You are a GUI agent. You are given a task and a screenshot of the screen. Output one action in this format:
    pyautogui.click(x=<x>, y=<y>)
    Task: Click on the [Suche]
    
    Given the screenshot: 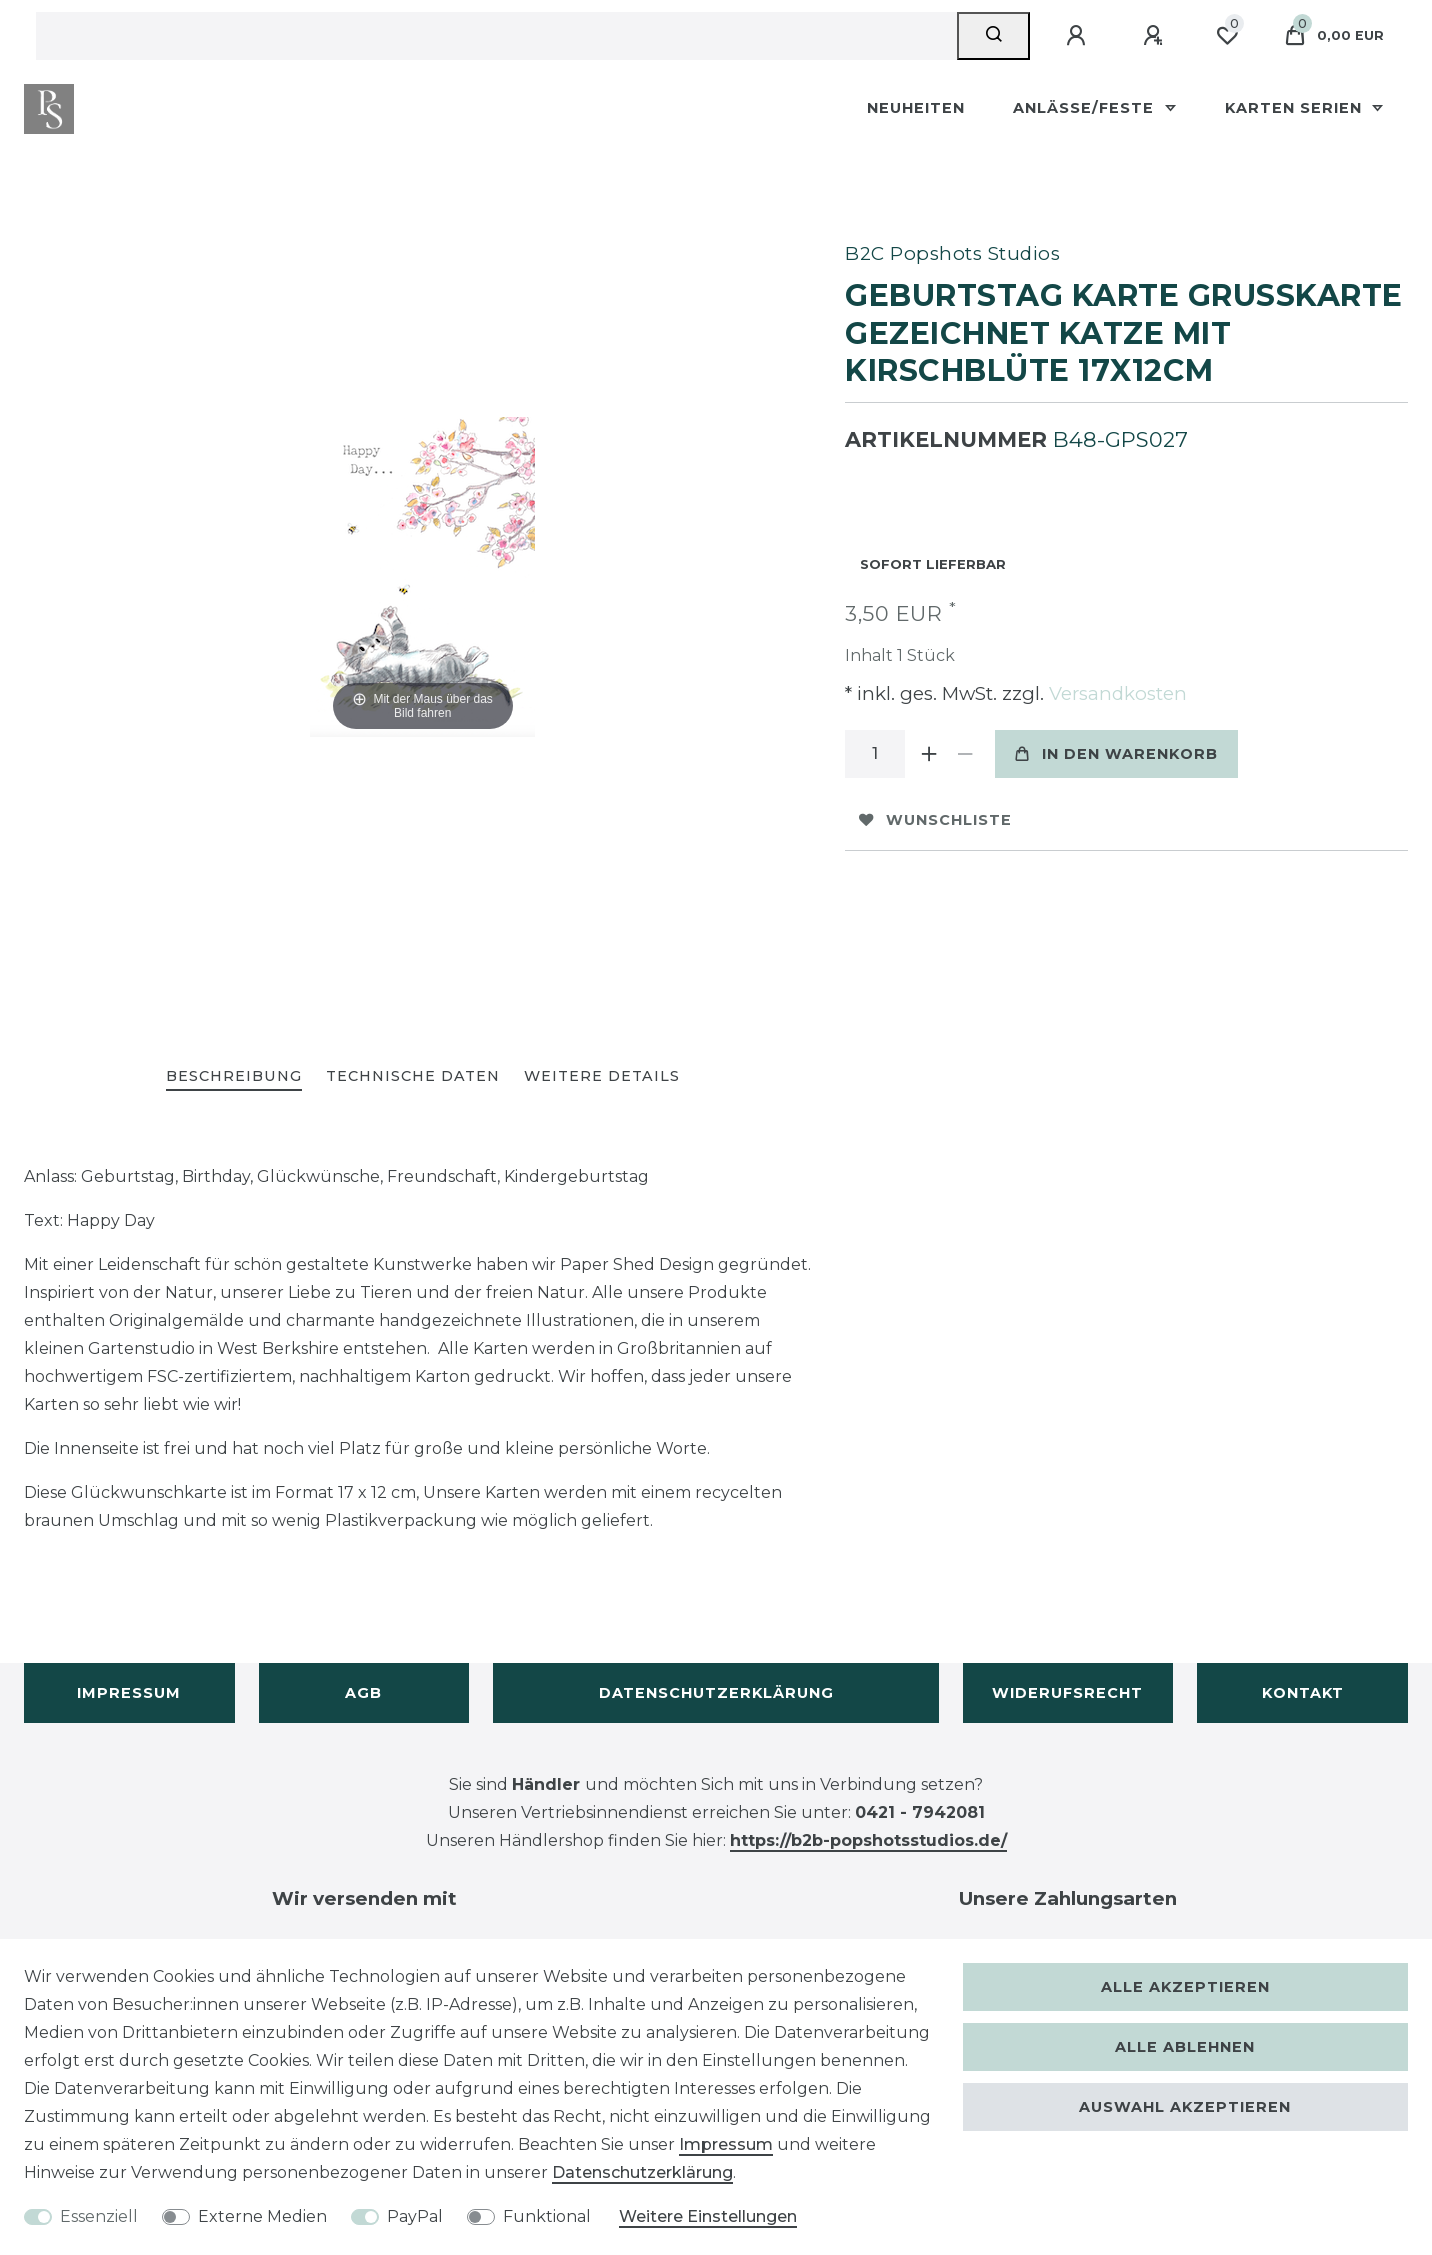 What is the action you would take?
    pyautogui.click(x=993, y=36)
    